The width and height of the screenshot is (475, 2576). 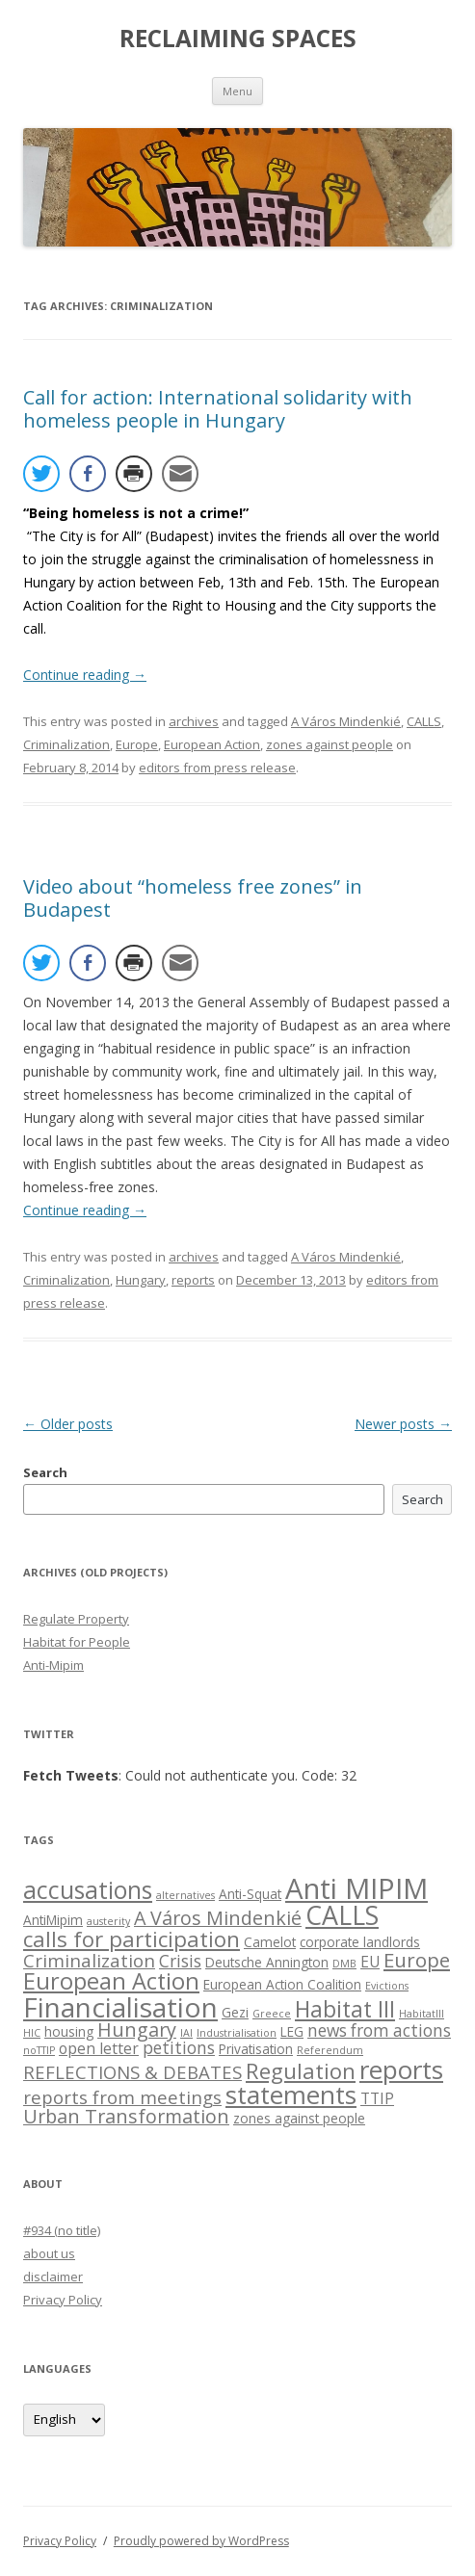 I want to click on about us, so click(x=49, y=2253).